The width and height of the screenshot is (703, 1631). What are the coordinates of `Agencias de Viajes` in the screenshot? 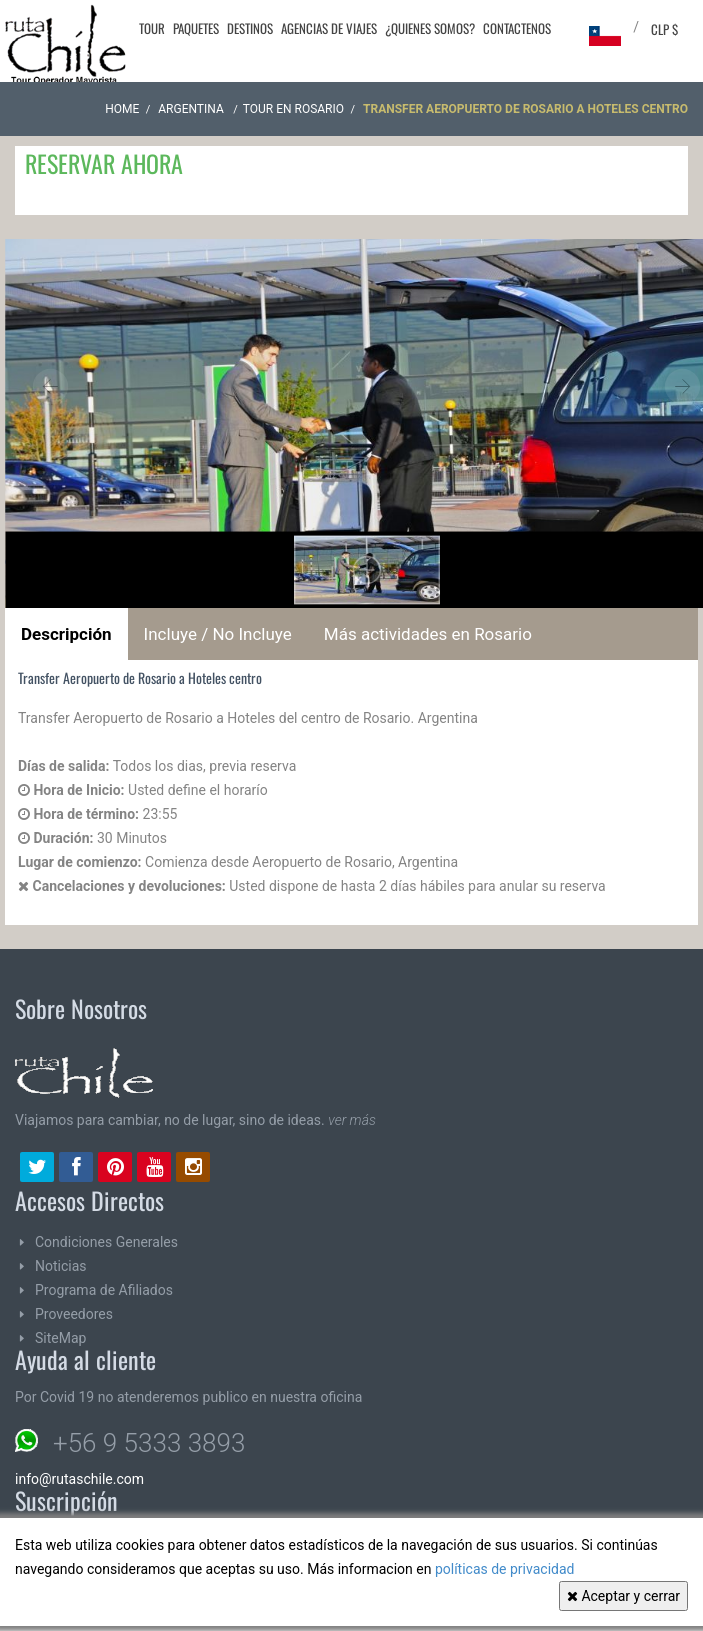 It's located at (329, 28).